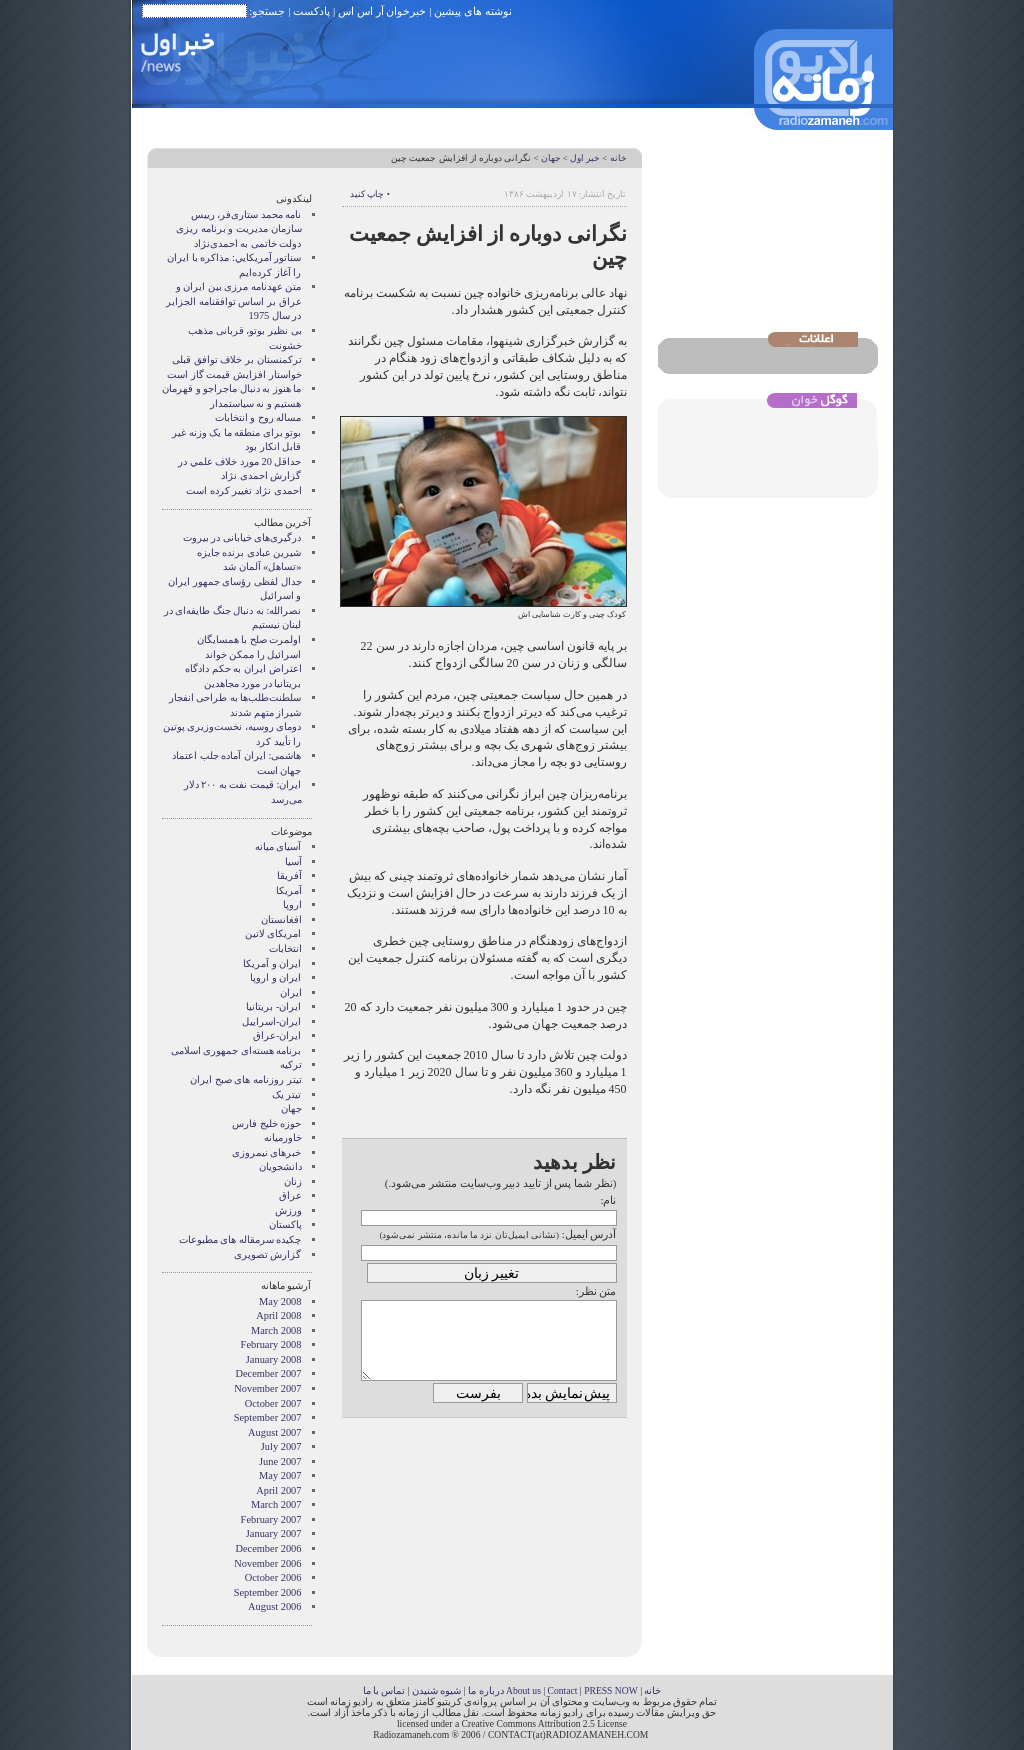 The width and height of the screenshot is (1024, 1750). What do you see at coordinates (293, 1181) in the screenshot?
I see `زنان` at bounding box center [293, 1181].